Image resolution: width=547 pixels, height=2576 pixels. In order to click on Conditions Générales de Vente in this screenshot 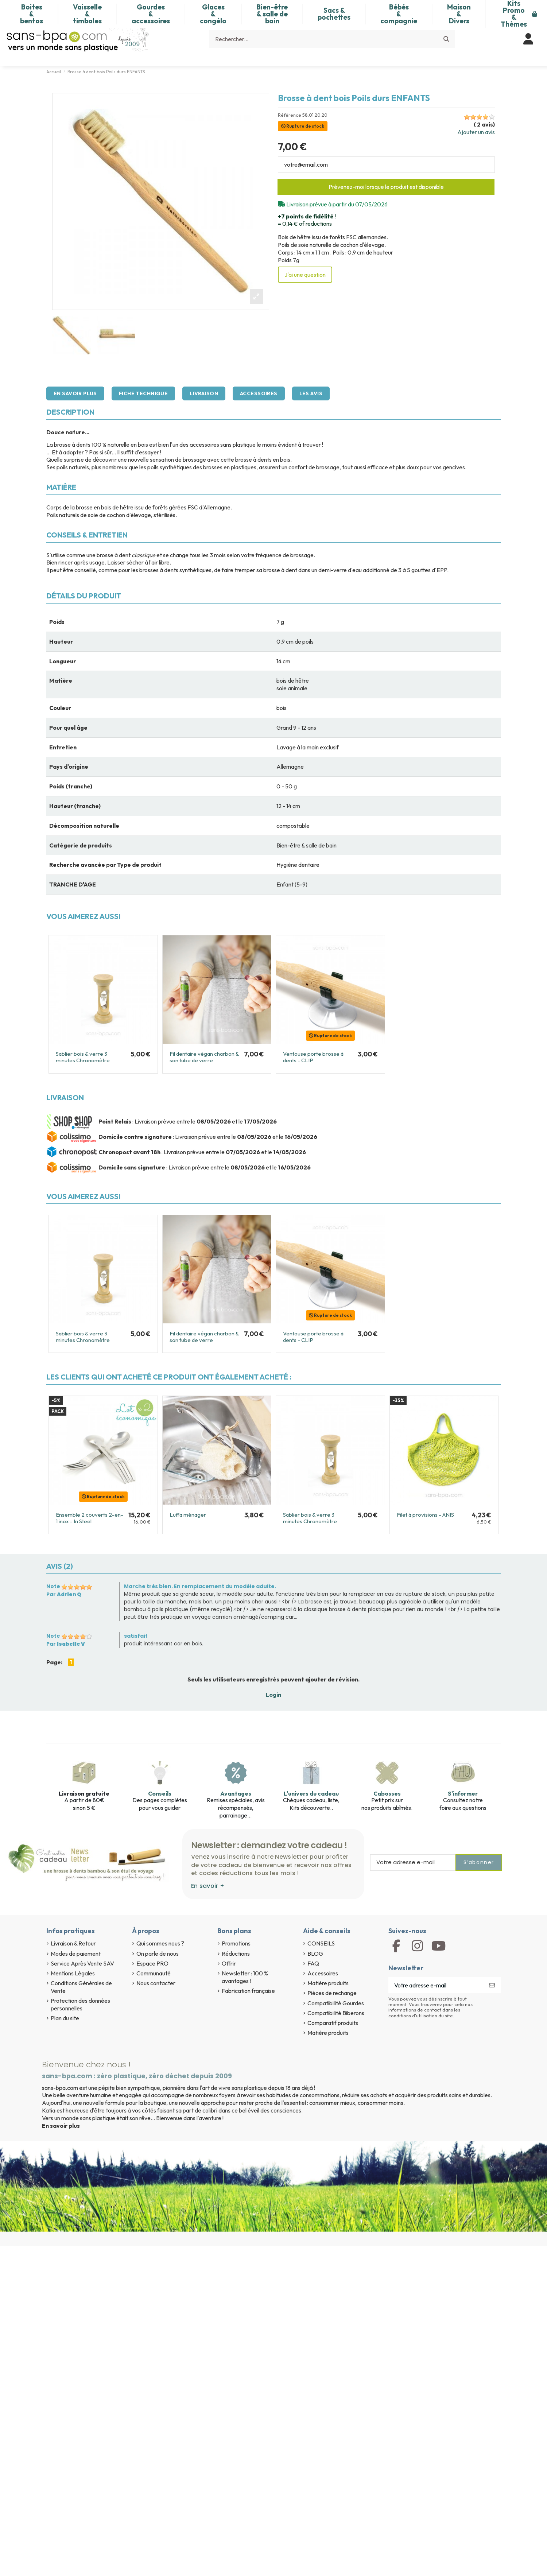, I will do `click(81, 1986)`.